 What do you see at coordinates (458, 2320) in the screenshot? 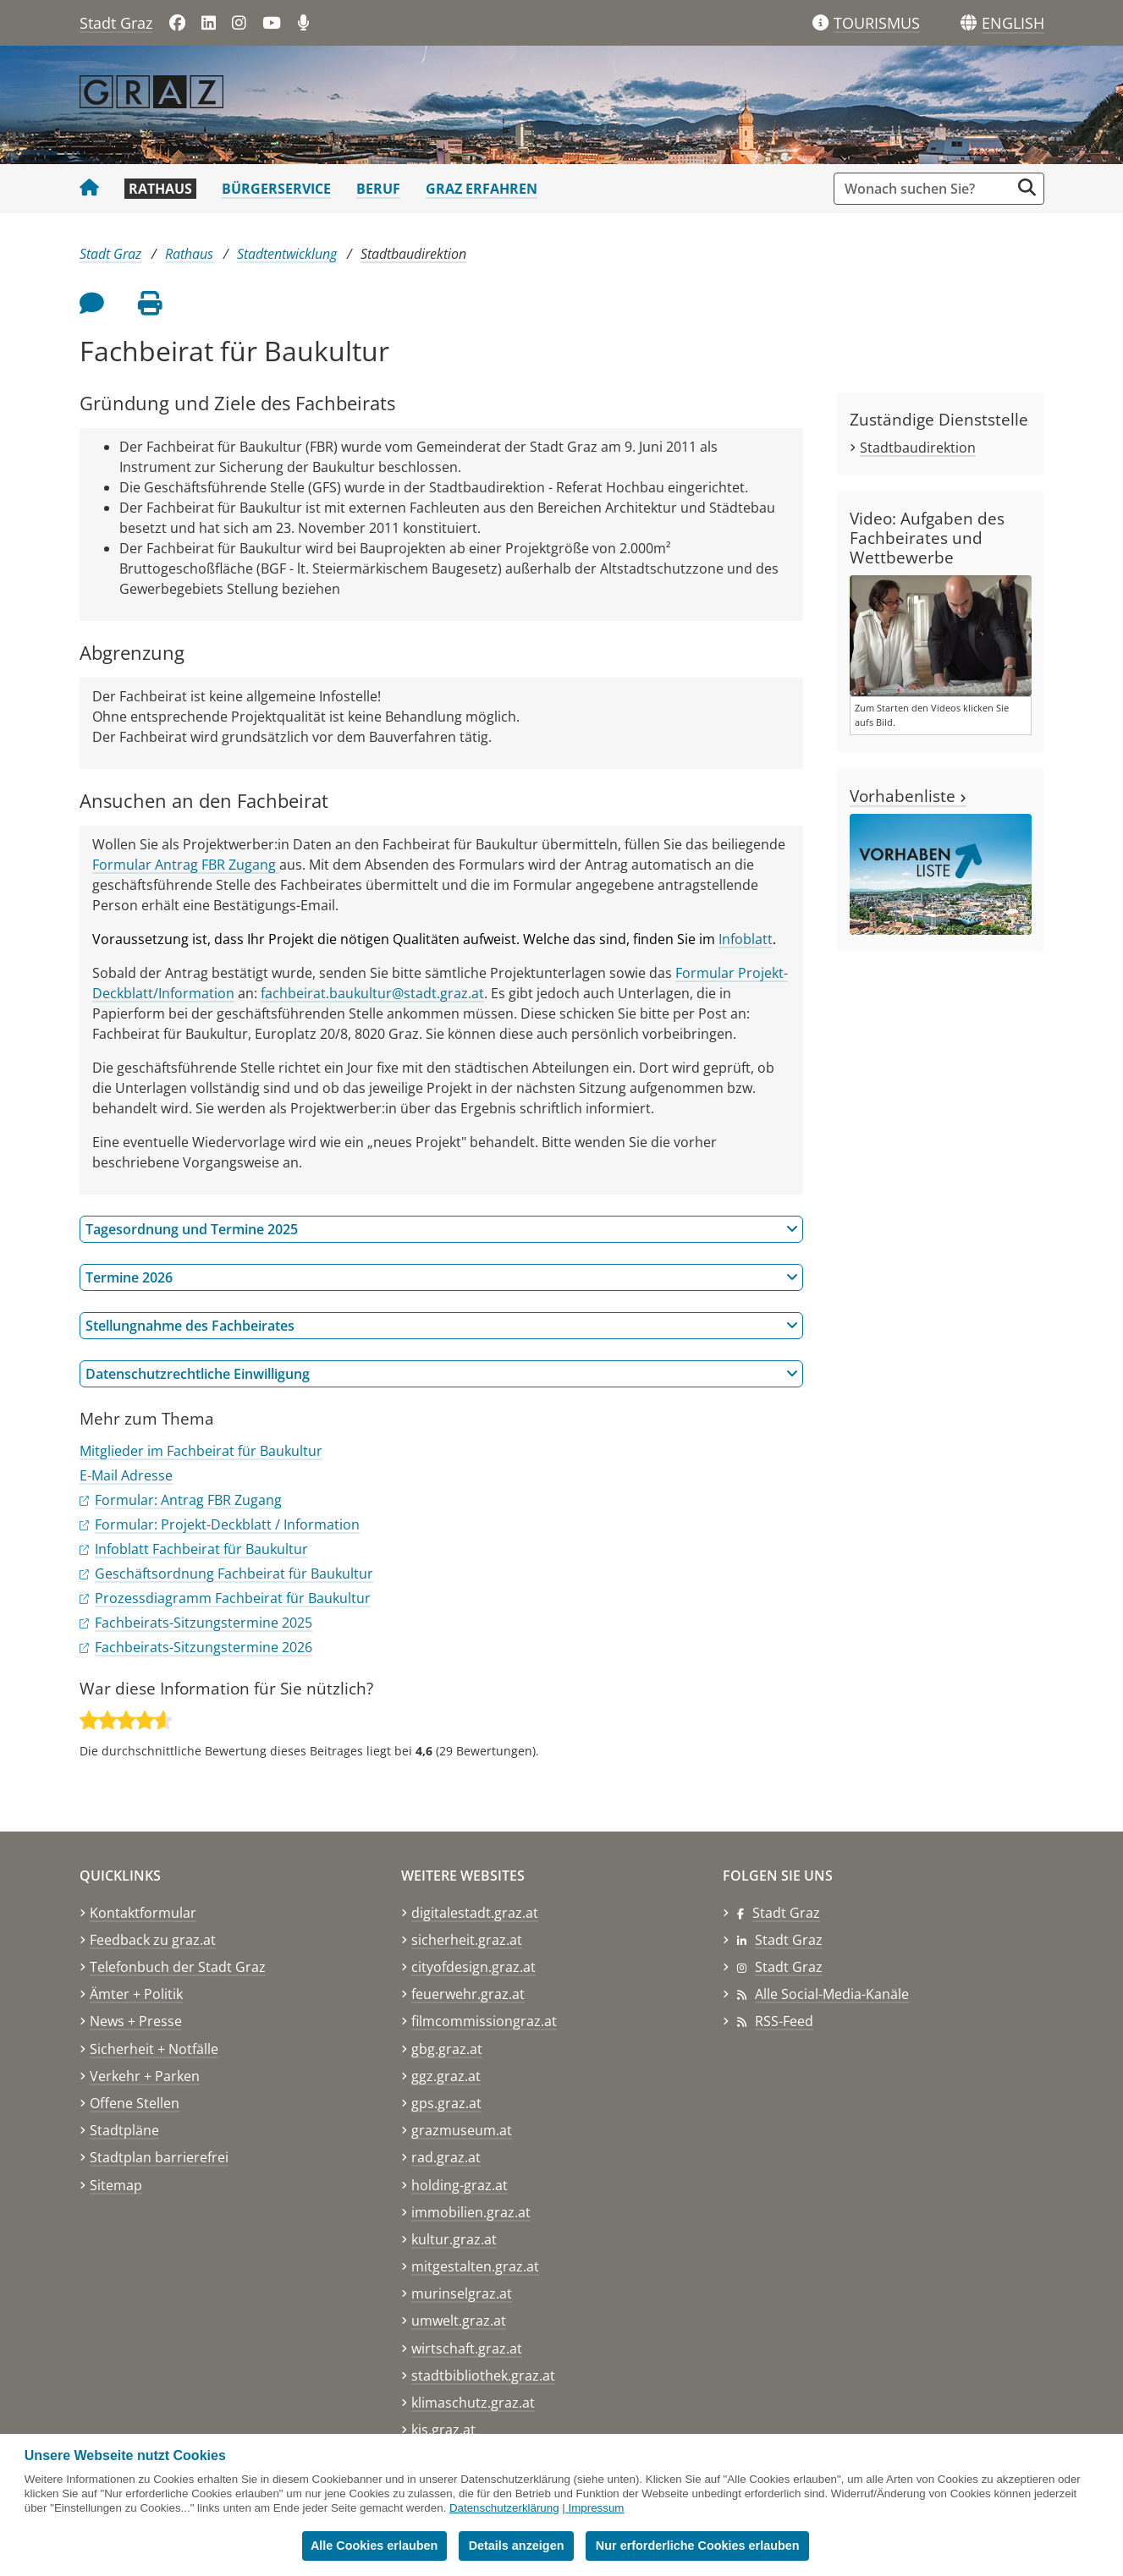
I see `umwelt.graz.at` at bounding box center [458, 2320].